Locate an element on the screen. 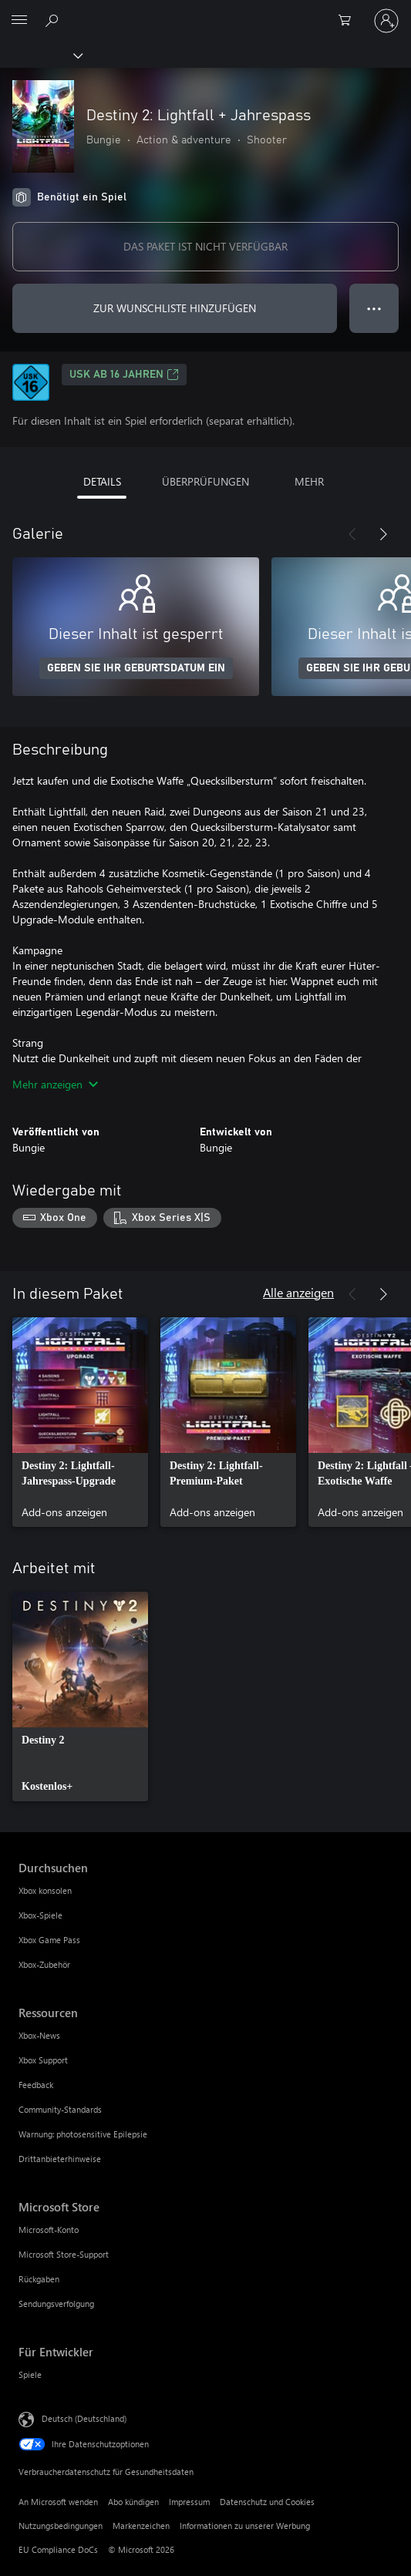 The image size is (411, 2576). Datenschutz und Cookies is located at coordinates (267, 2502).